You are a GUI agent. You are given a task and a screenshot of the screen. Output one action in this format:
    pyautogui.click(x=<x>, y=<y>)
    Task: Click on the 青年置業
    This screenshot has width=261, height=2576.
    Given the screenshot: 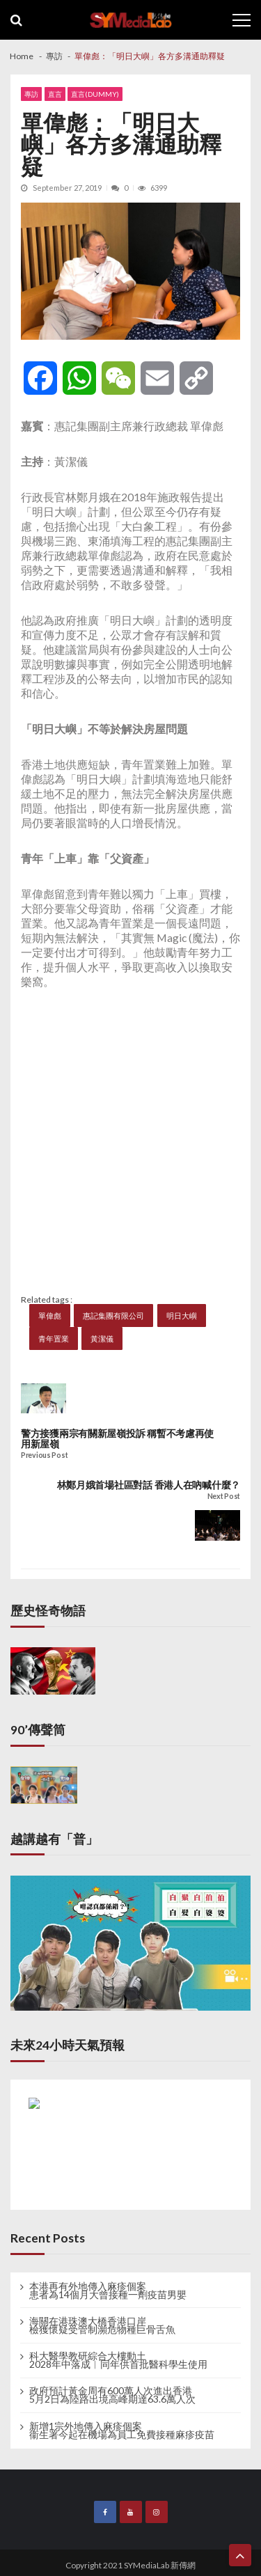 What is the action you would take?
    pyautogui.click(x=53, y=1338)
    